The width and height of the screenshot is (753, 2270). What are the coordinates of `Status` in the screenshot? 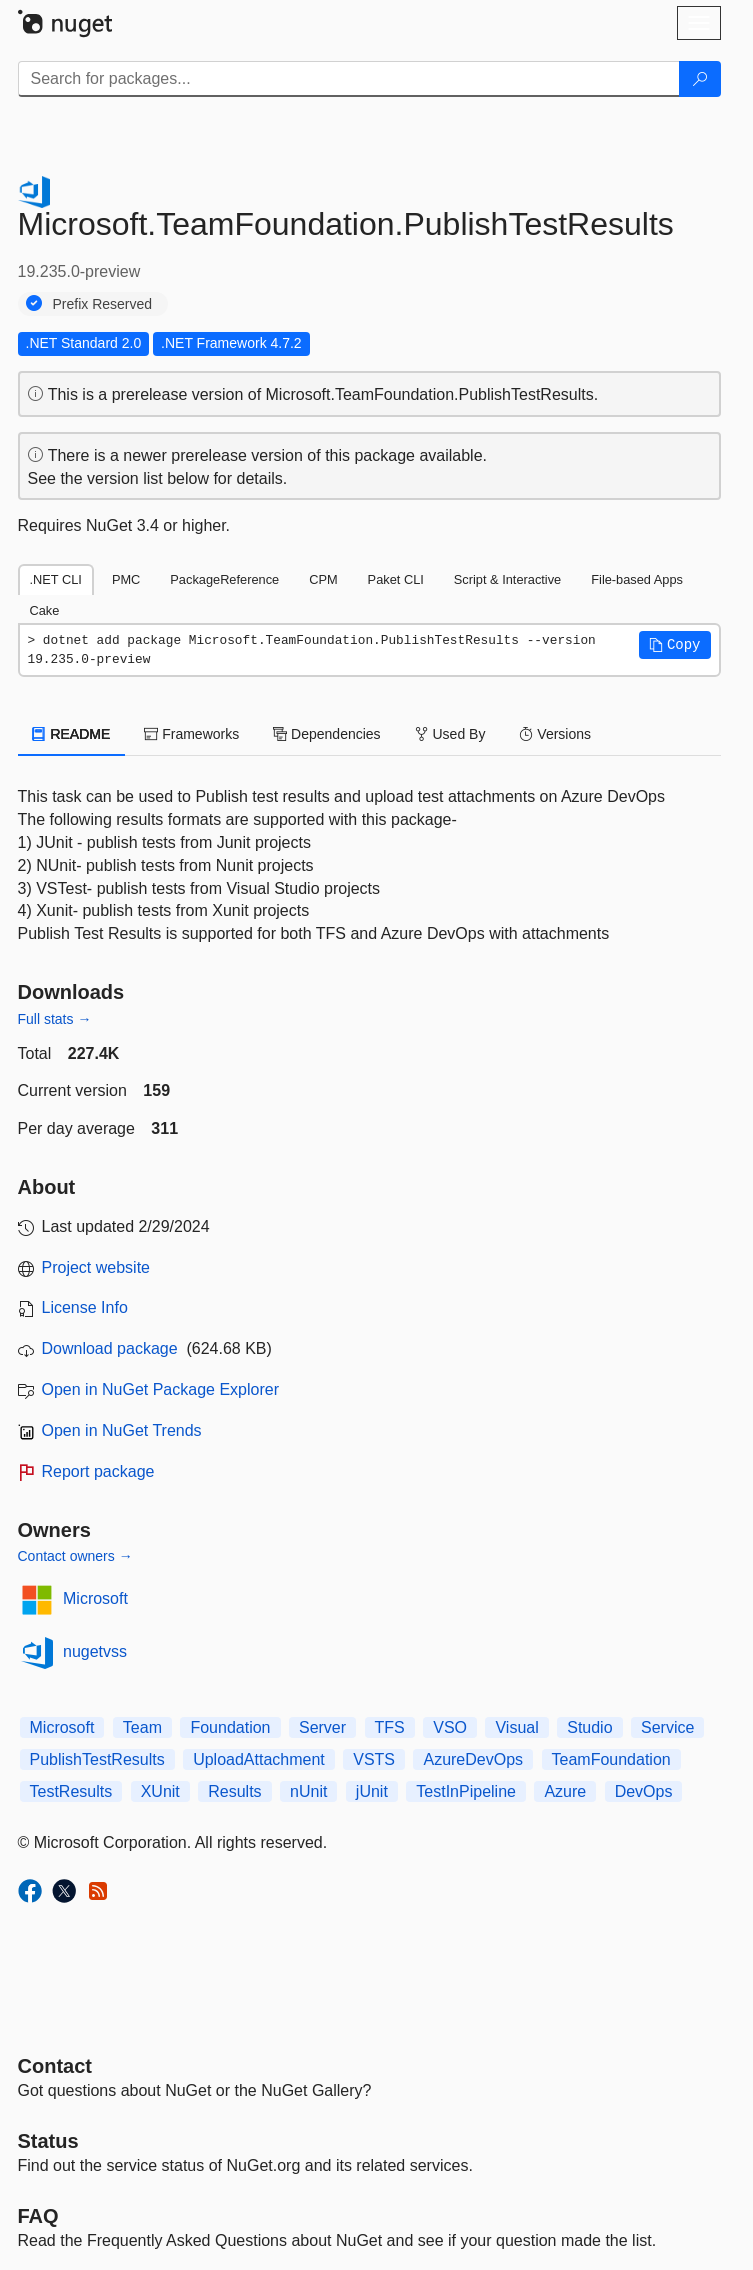 It's located at (48, 2141).